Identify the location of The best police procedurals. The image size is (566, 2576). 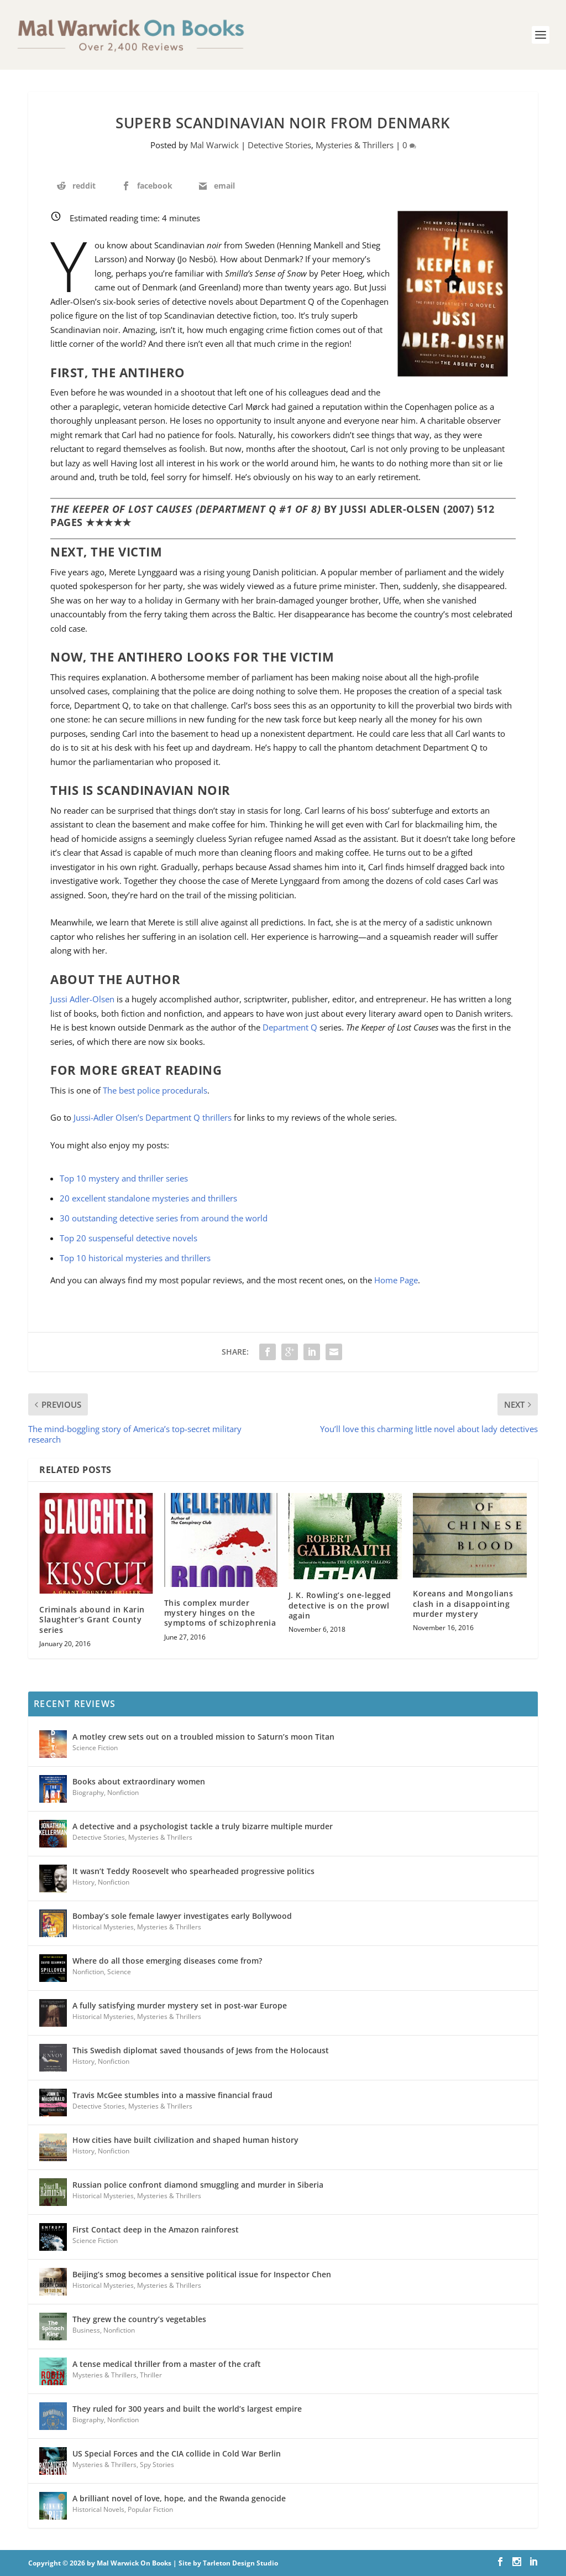
(155, 1090).